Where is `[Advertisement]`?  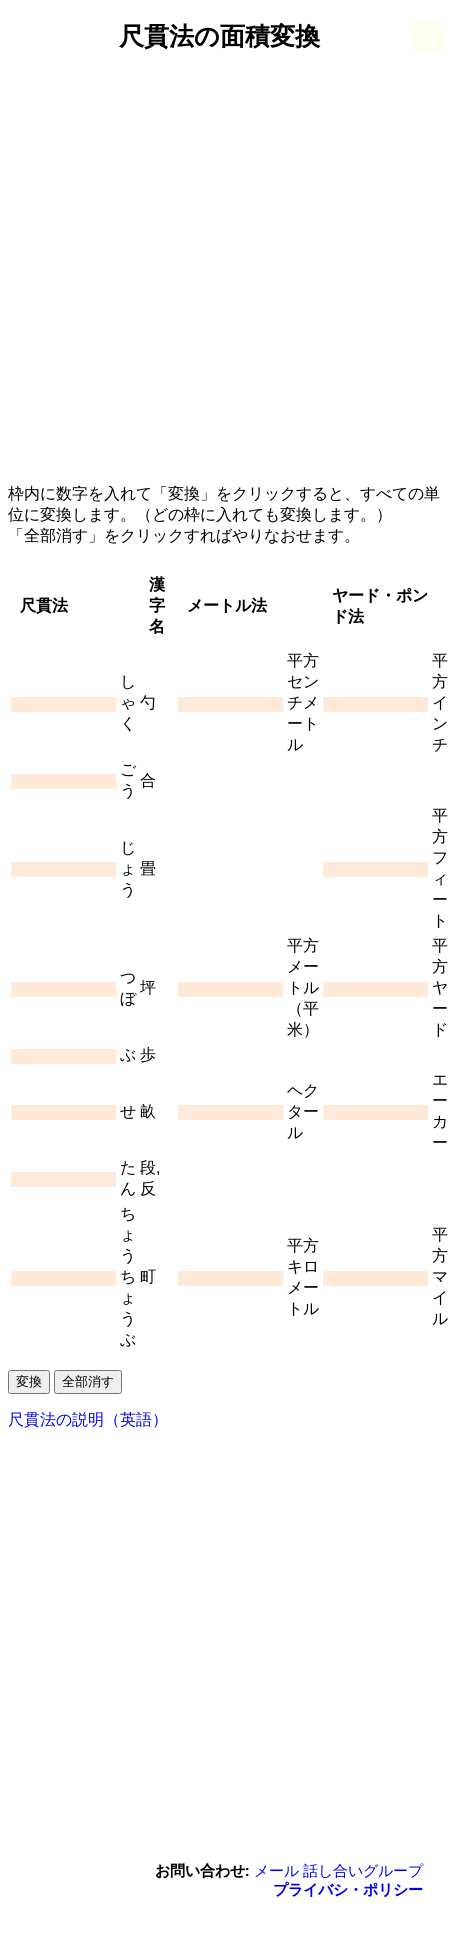
[Advertisement] is located at coordinates (195, 268).